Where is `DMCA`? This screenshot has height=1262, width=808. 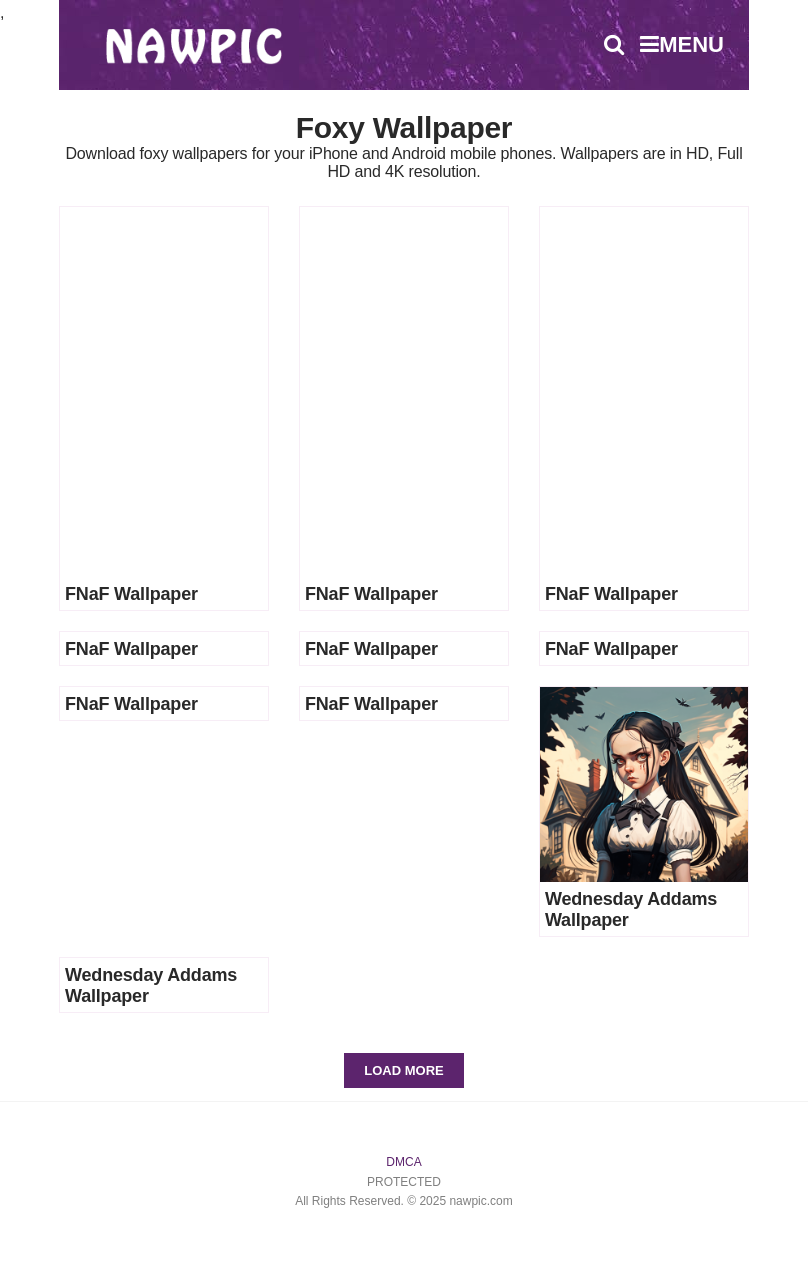
DMCA is located at coordinates (403, 1162).